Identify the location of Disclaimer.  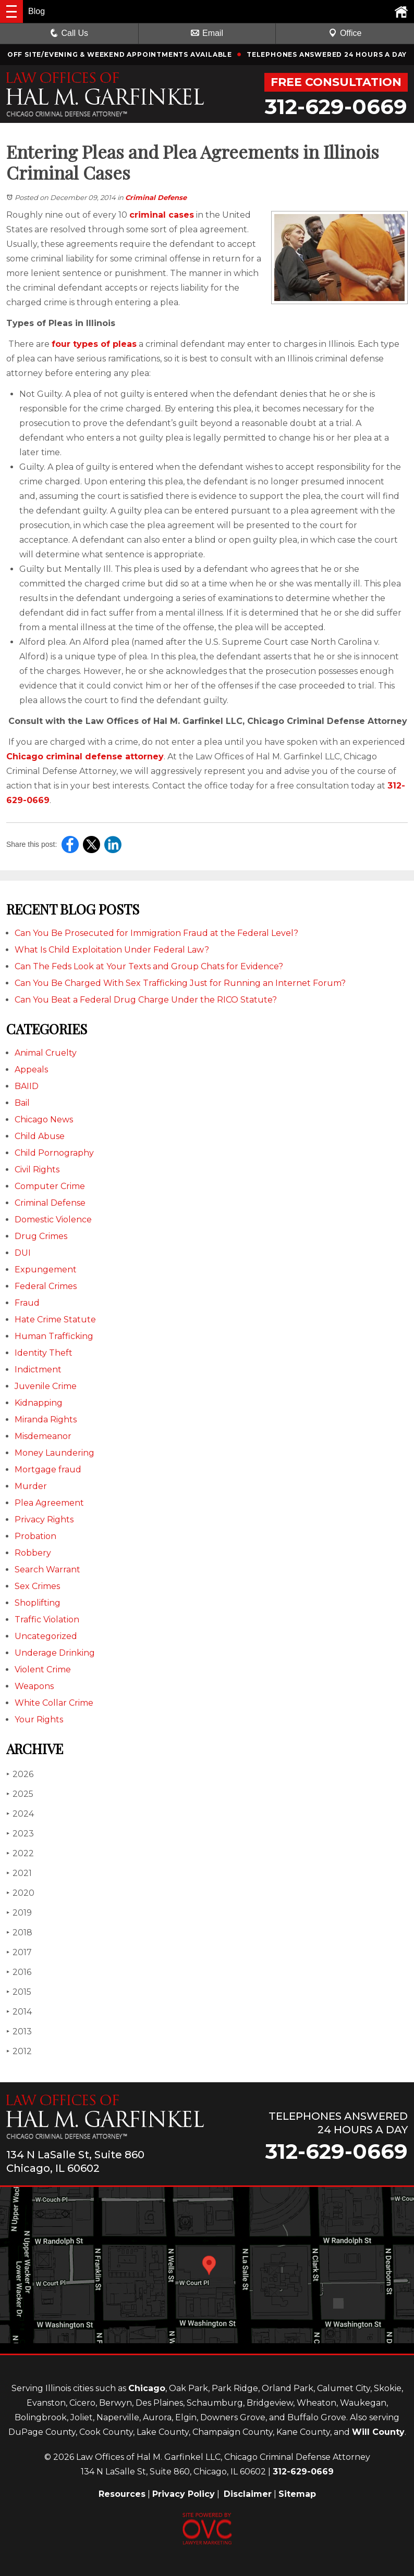
(248, 2494).